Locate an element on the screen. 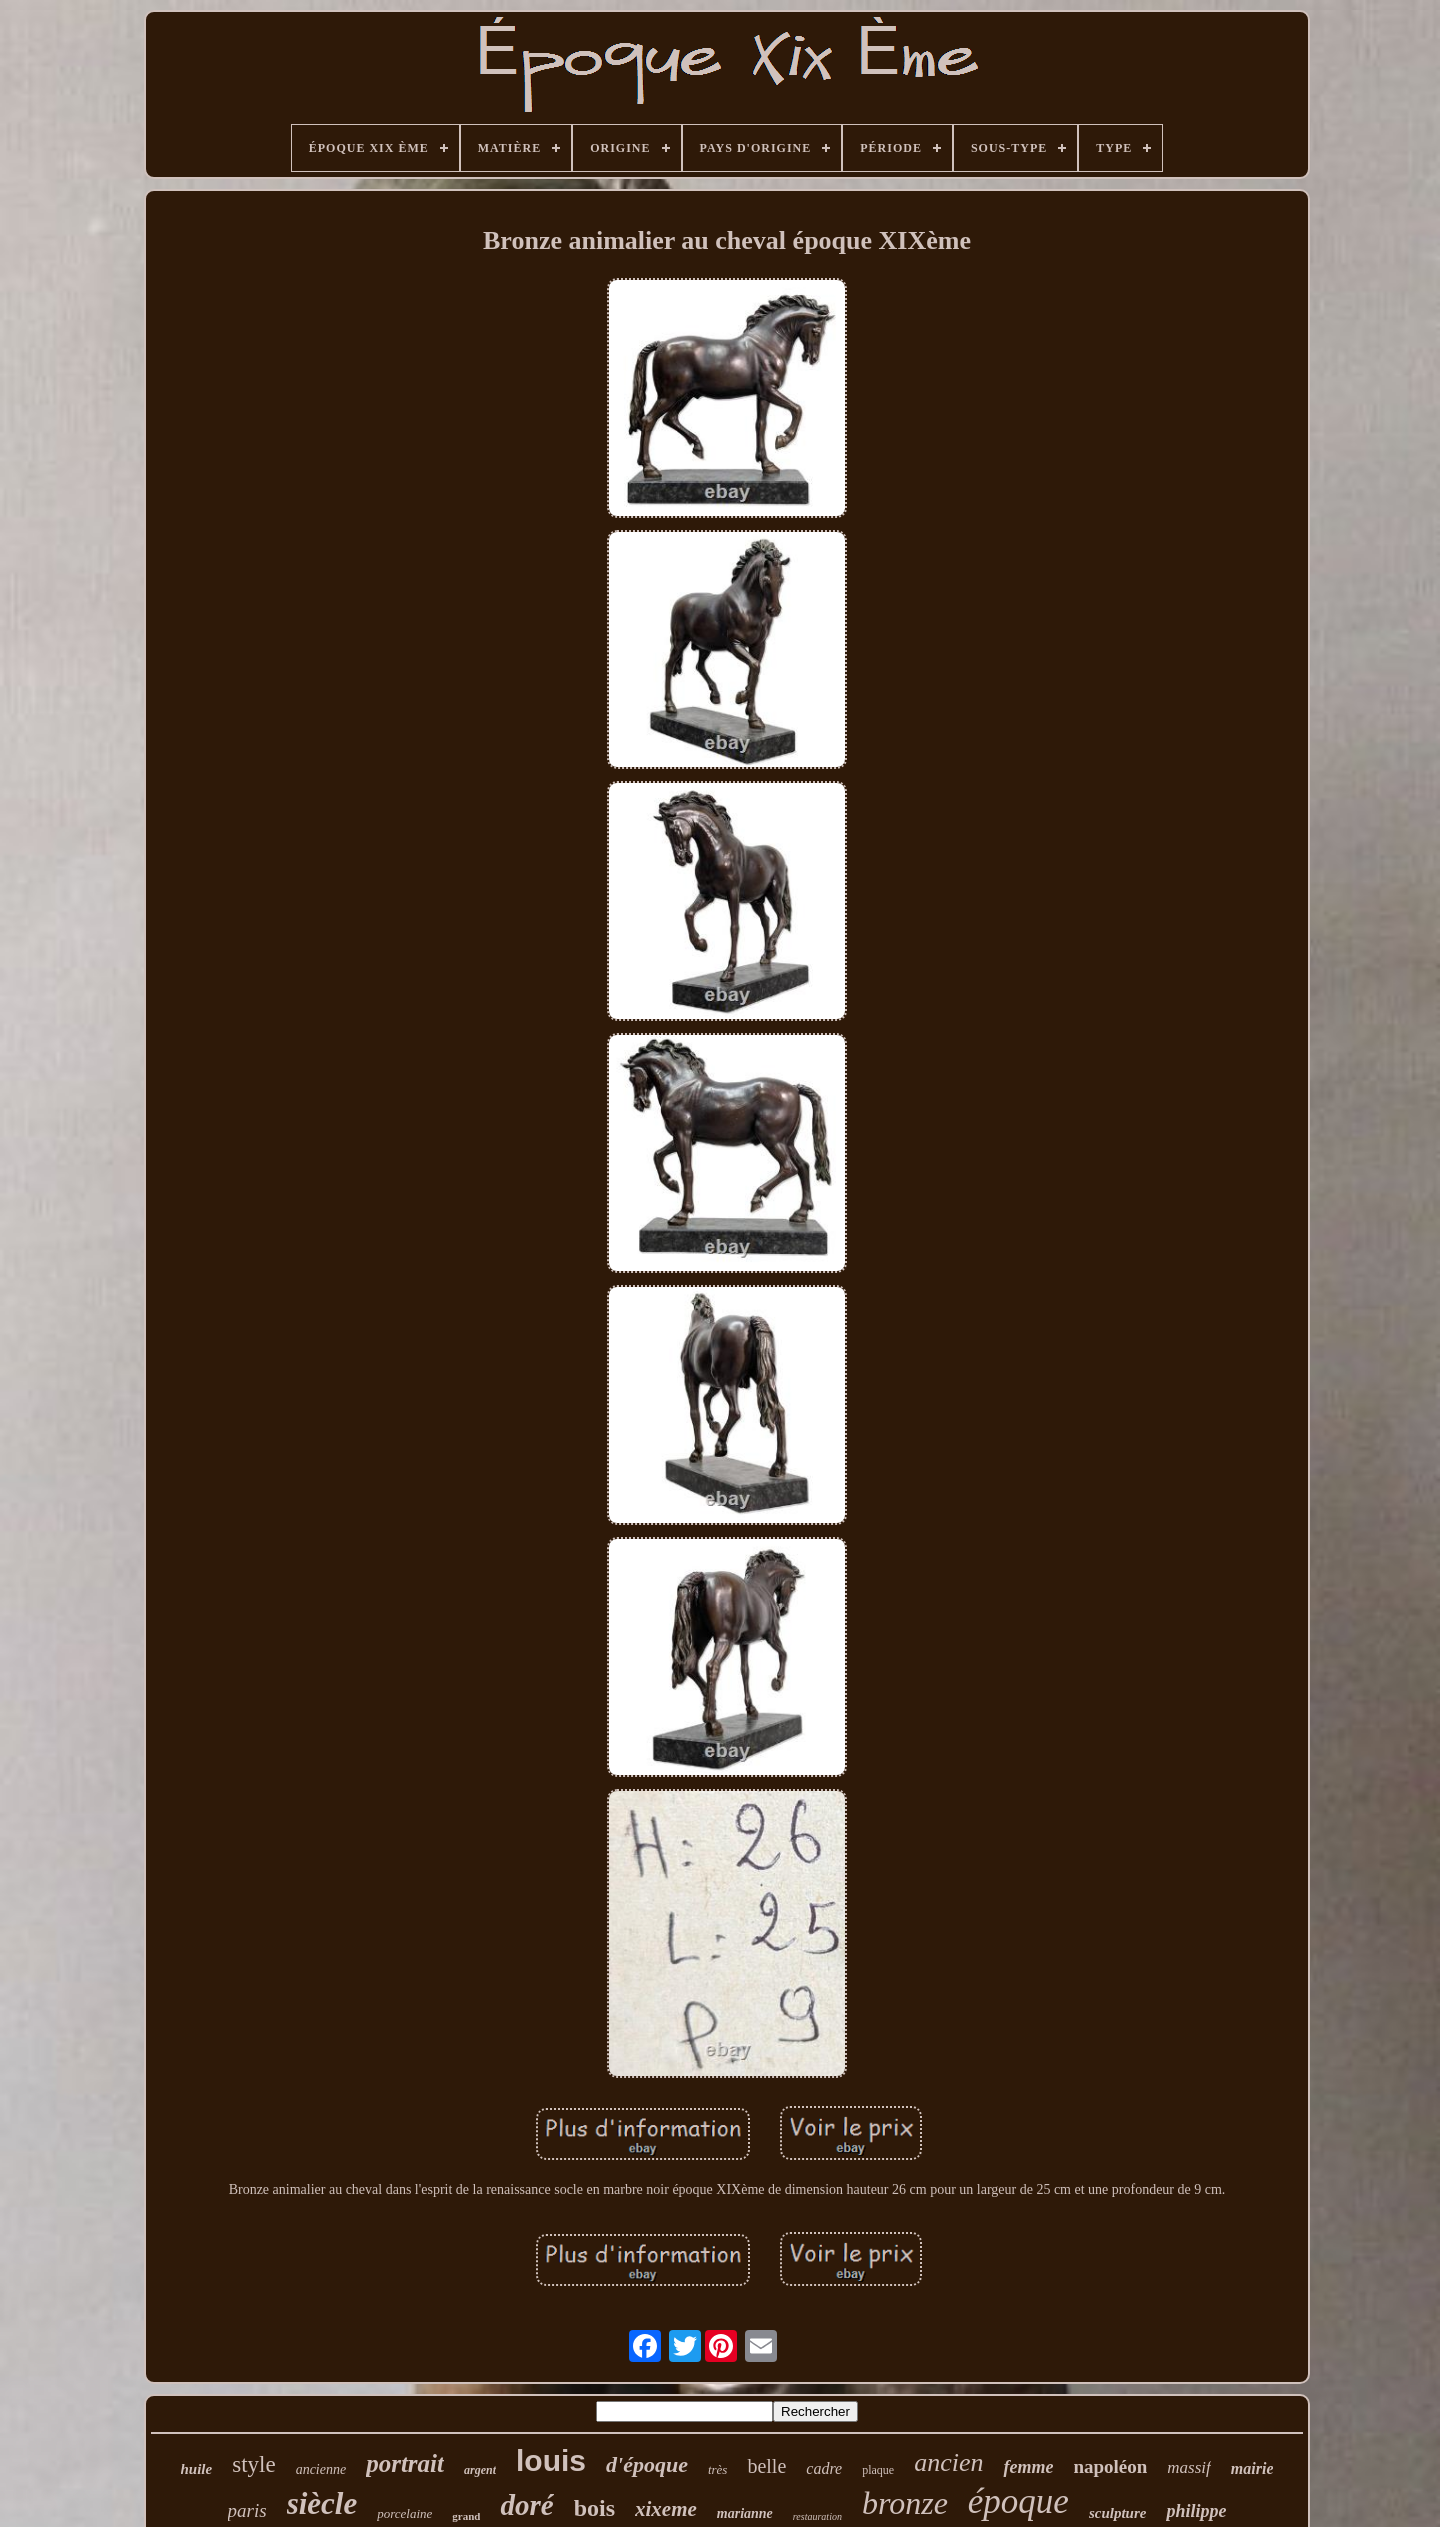 This screenshot has width=1440, height=2527. napoléon is located at coordinates (1110, 2466).